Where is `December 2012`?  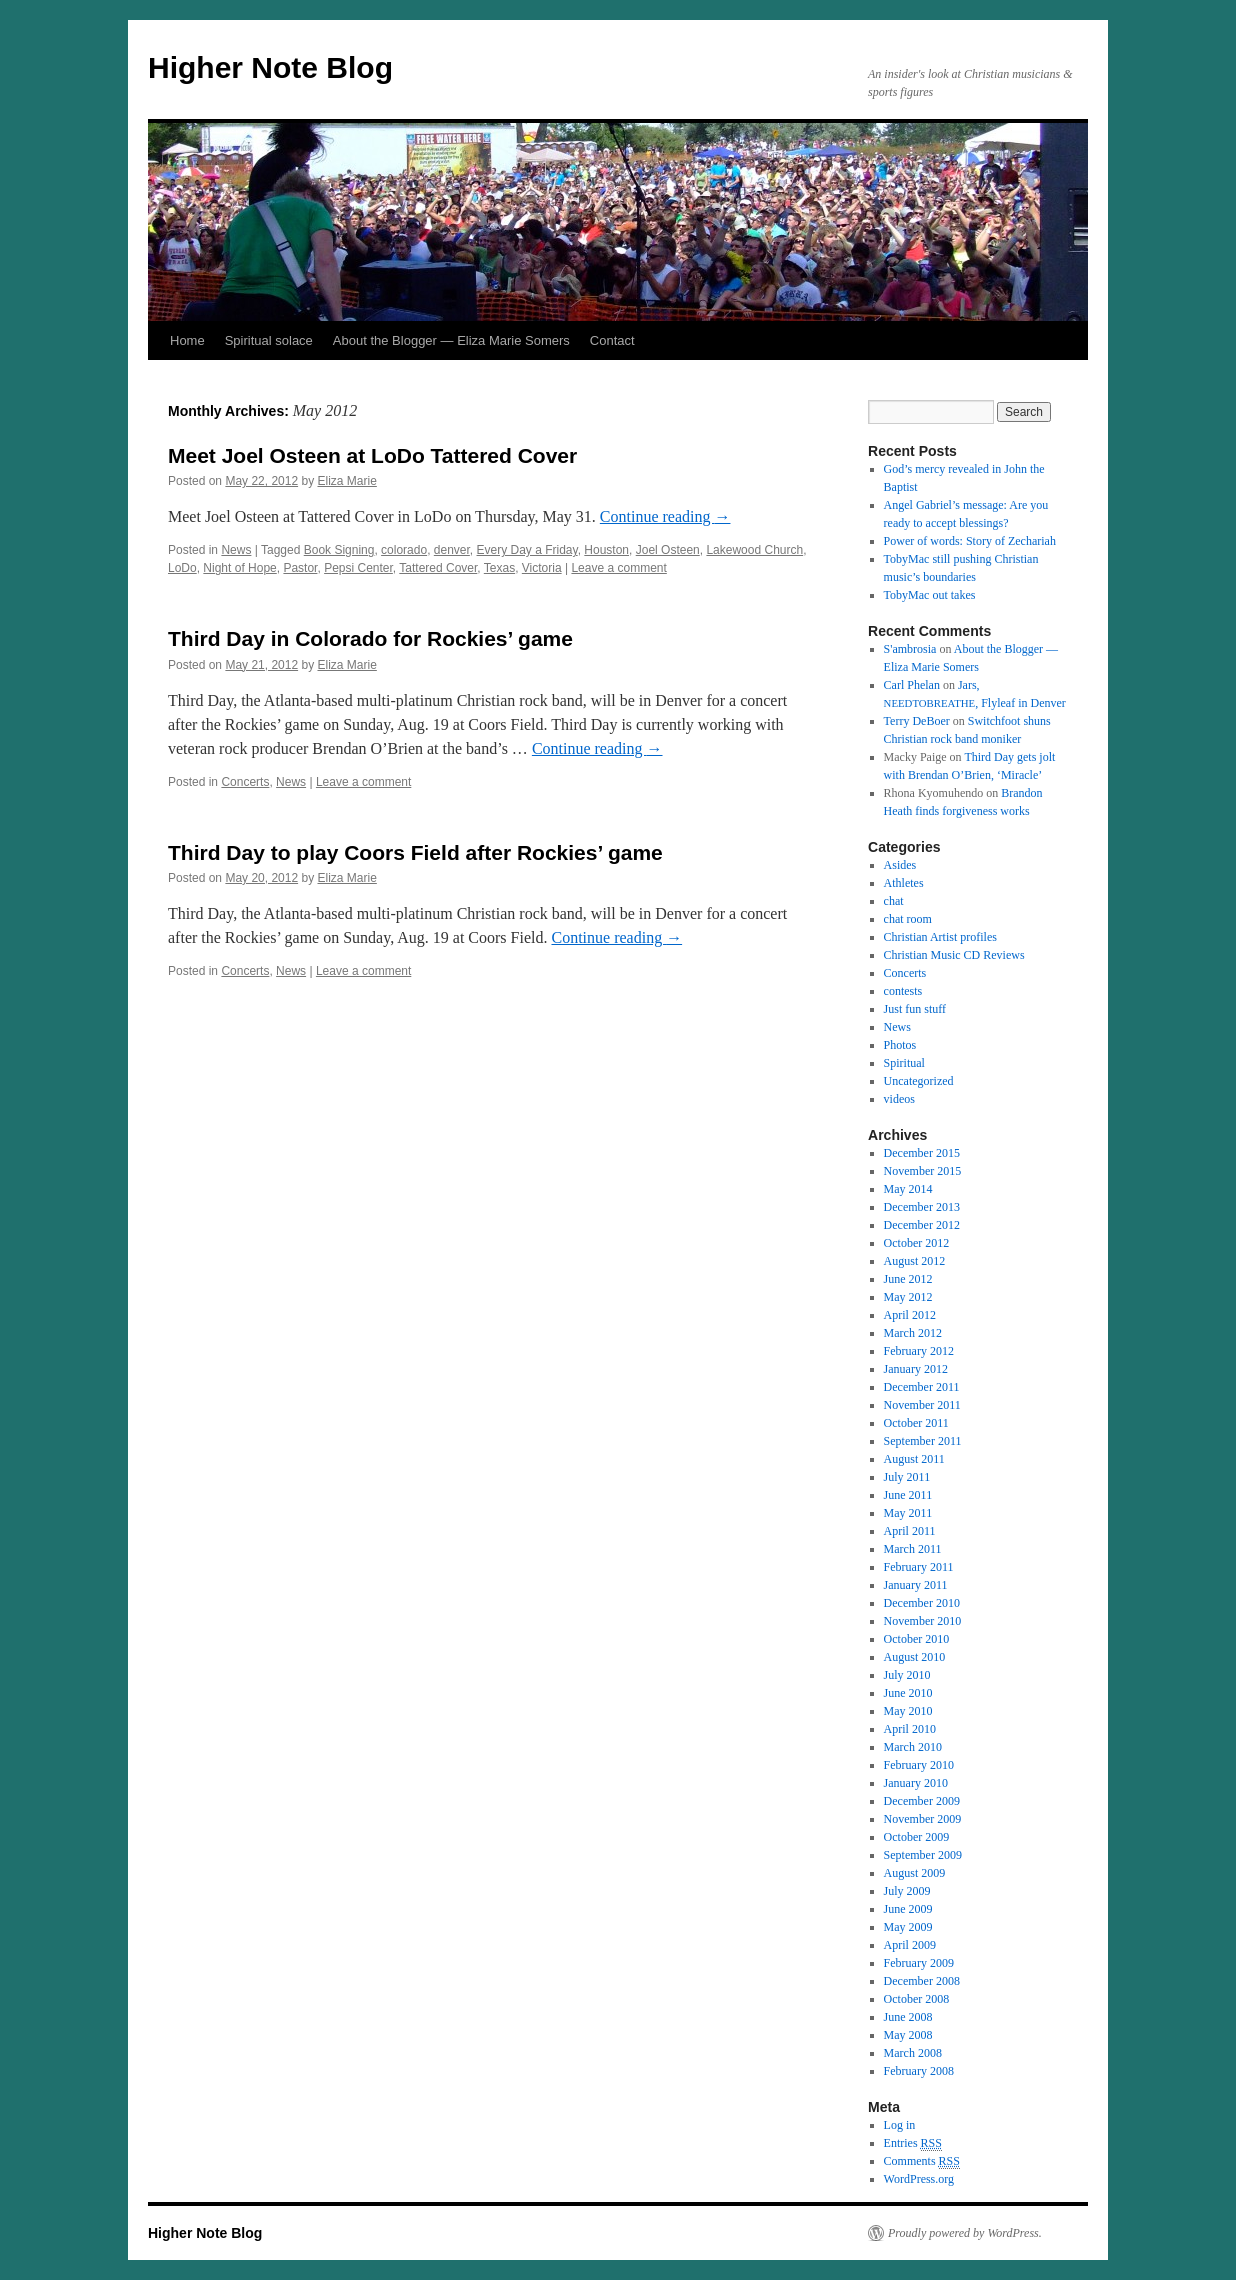 December 2012 is located at coordinates (922, 1225).